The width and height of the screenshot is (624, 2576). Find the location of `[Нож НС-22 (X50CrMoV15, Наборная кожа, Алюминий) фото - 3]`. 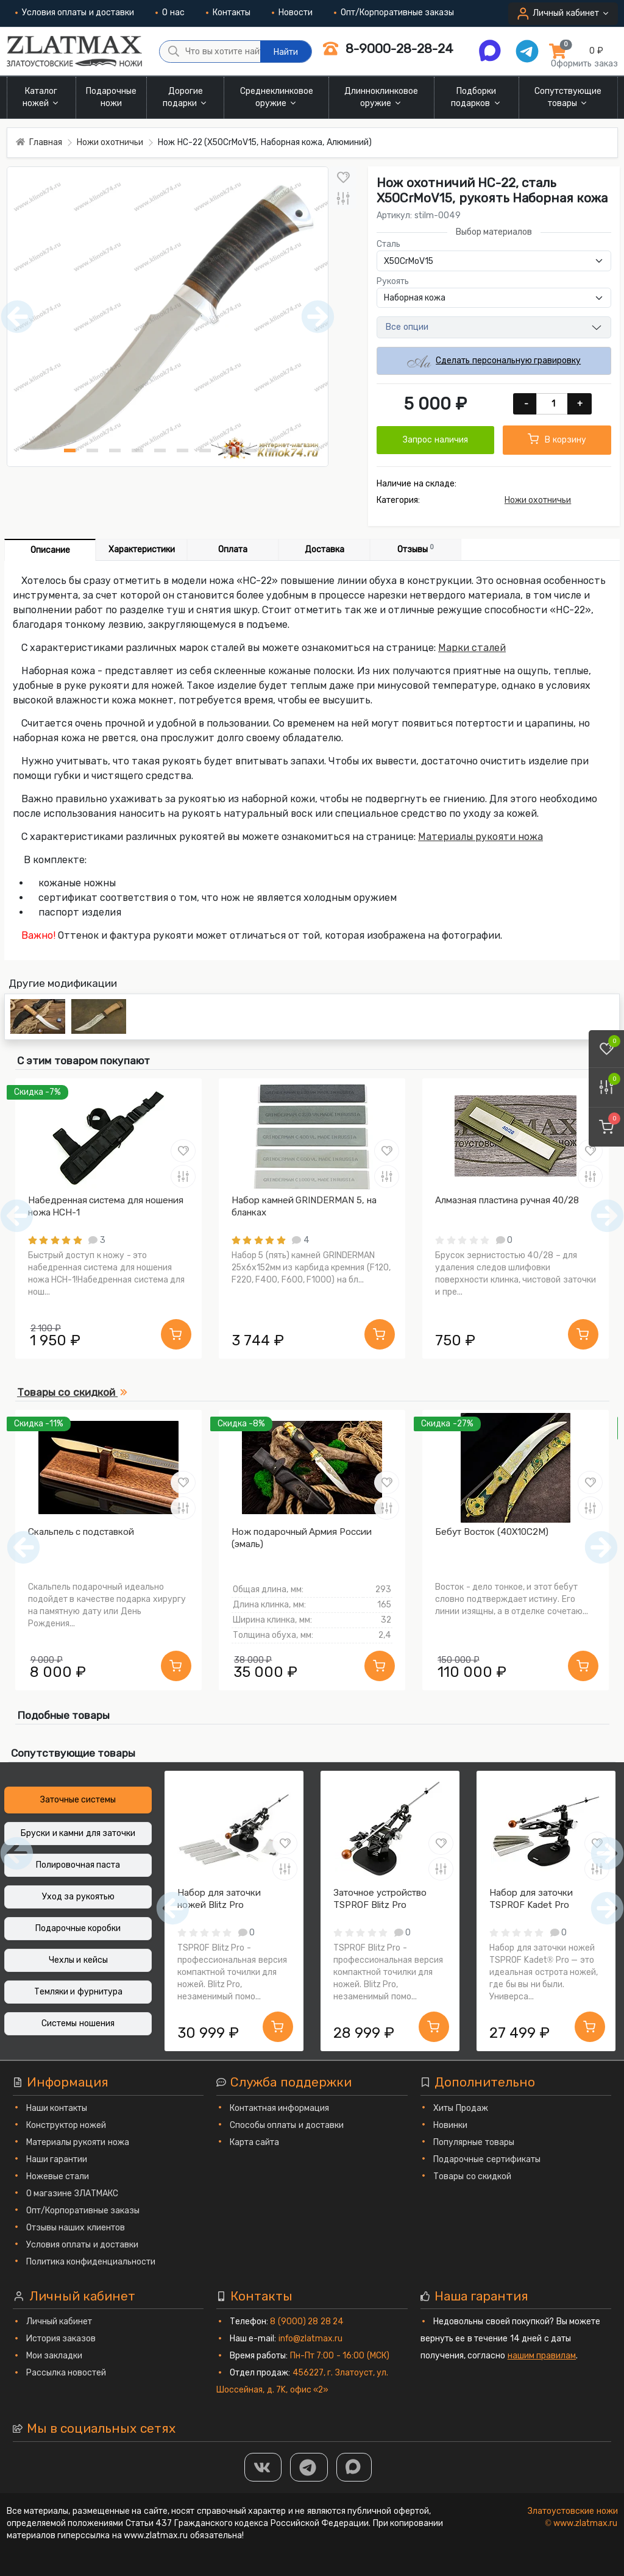

[Нож НС-22 (X50CrMoV15, Наборная кожа, Алюминий) фото - 3] is located at coordinates (115, 450).